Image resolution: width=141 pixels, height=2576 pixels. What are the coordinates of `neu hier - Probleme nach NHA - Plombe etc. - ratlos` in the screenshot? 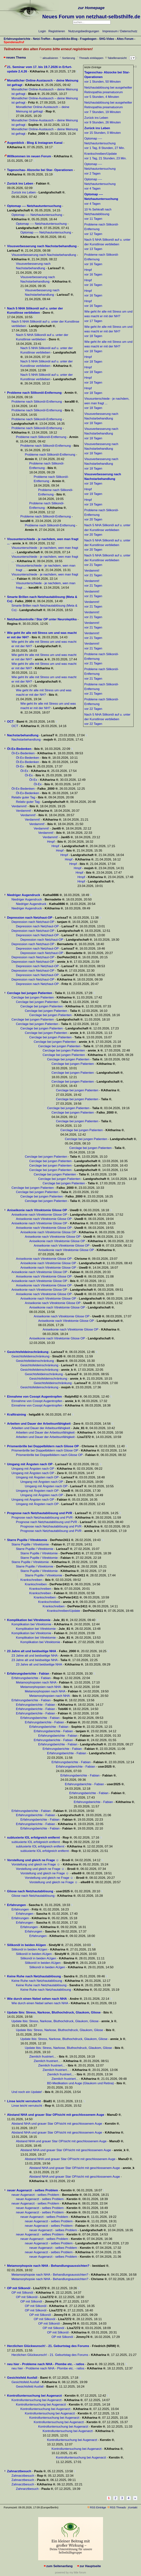 It's located at (45, 2364).